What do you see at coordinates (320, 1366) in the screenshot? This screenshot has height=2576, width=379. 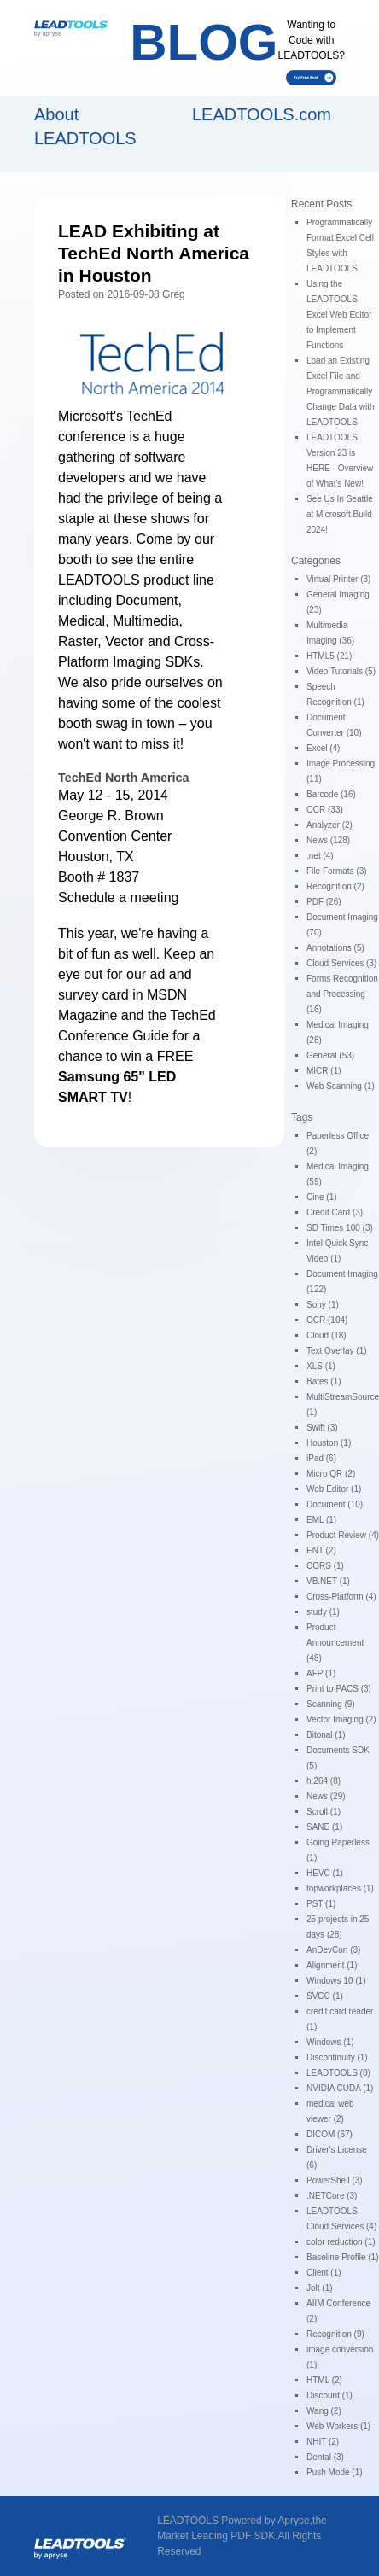 I see `XLS (1)` at bounding box center [320, 1366].